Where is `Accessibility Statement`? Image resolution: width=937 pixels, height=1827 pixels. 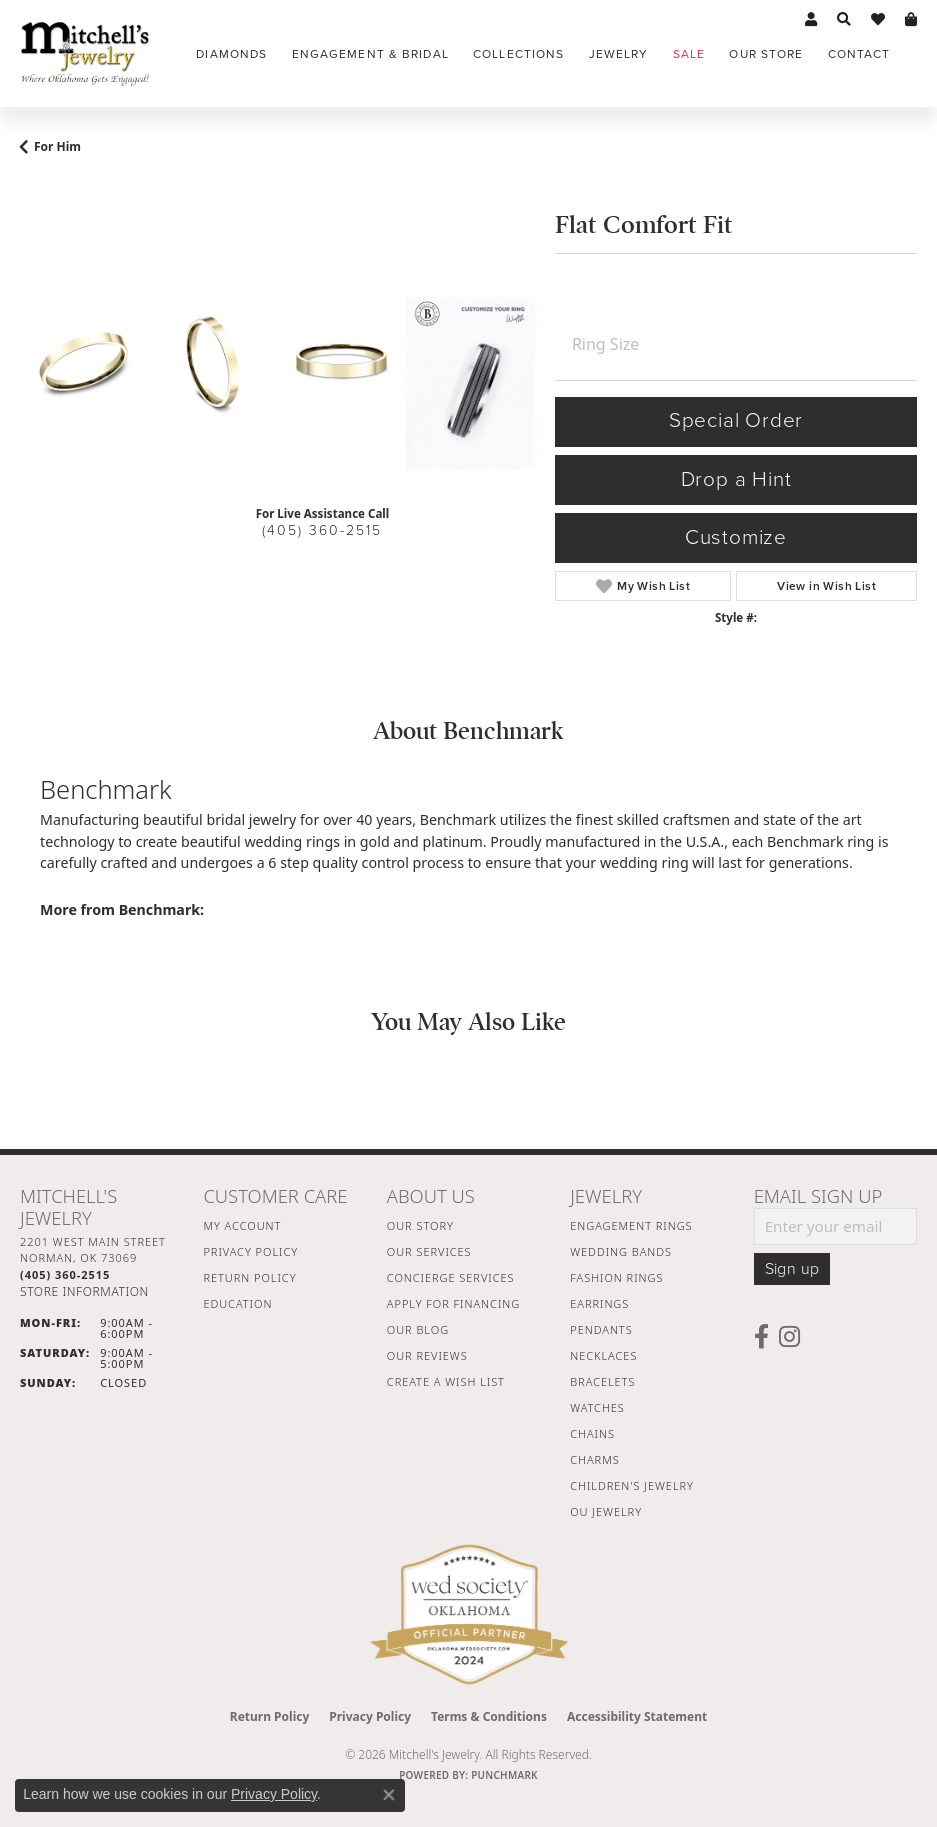
Accessibility Statement is located at coordinates (637, 1716).